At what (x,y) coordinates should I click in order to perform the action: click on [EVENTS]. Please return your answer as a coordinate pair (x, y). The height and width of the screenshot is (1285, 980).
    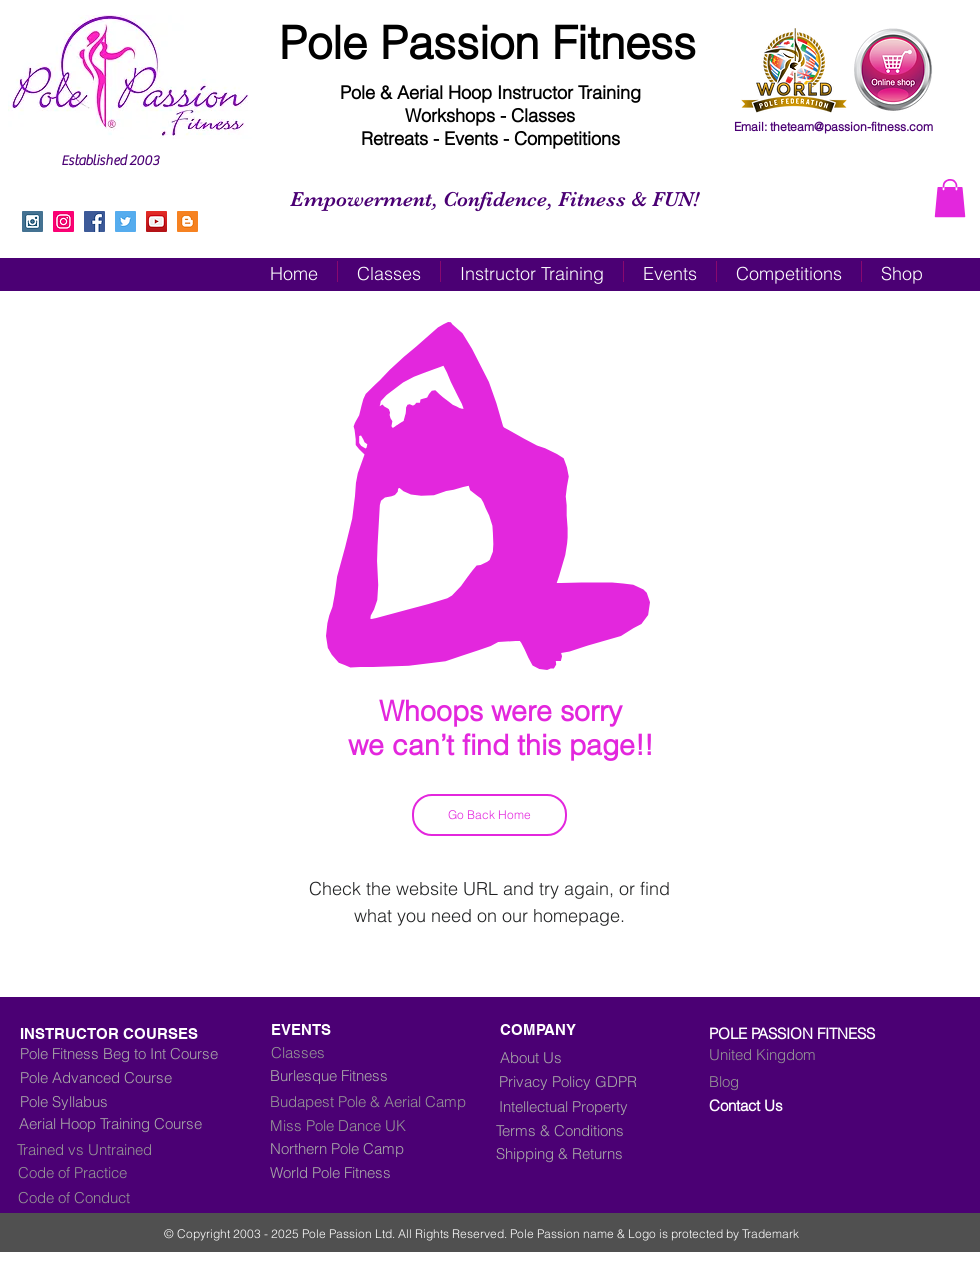
    Looking at the image, I should click on (368, 1029).